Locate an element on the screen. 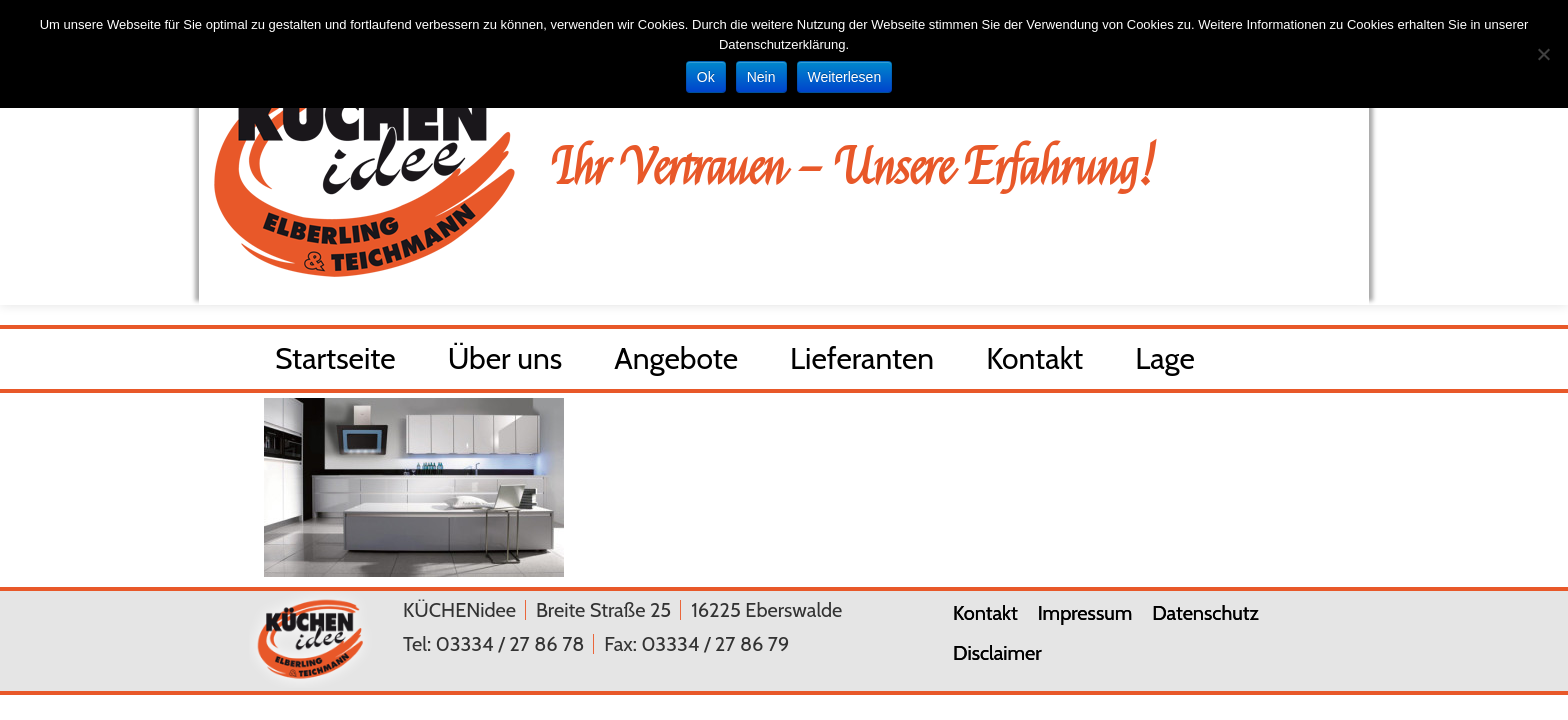 The height and width of the screenshot is (720, 1568). Startseite is located at coordinates (335, 363).